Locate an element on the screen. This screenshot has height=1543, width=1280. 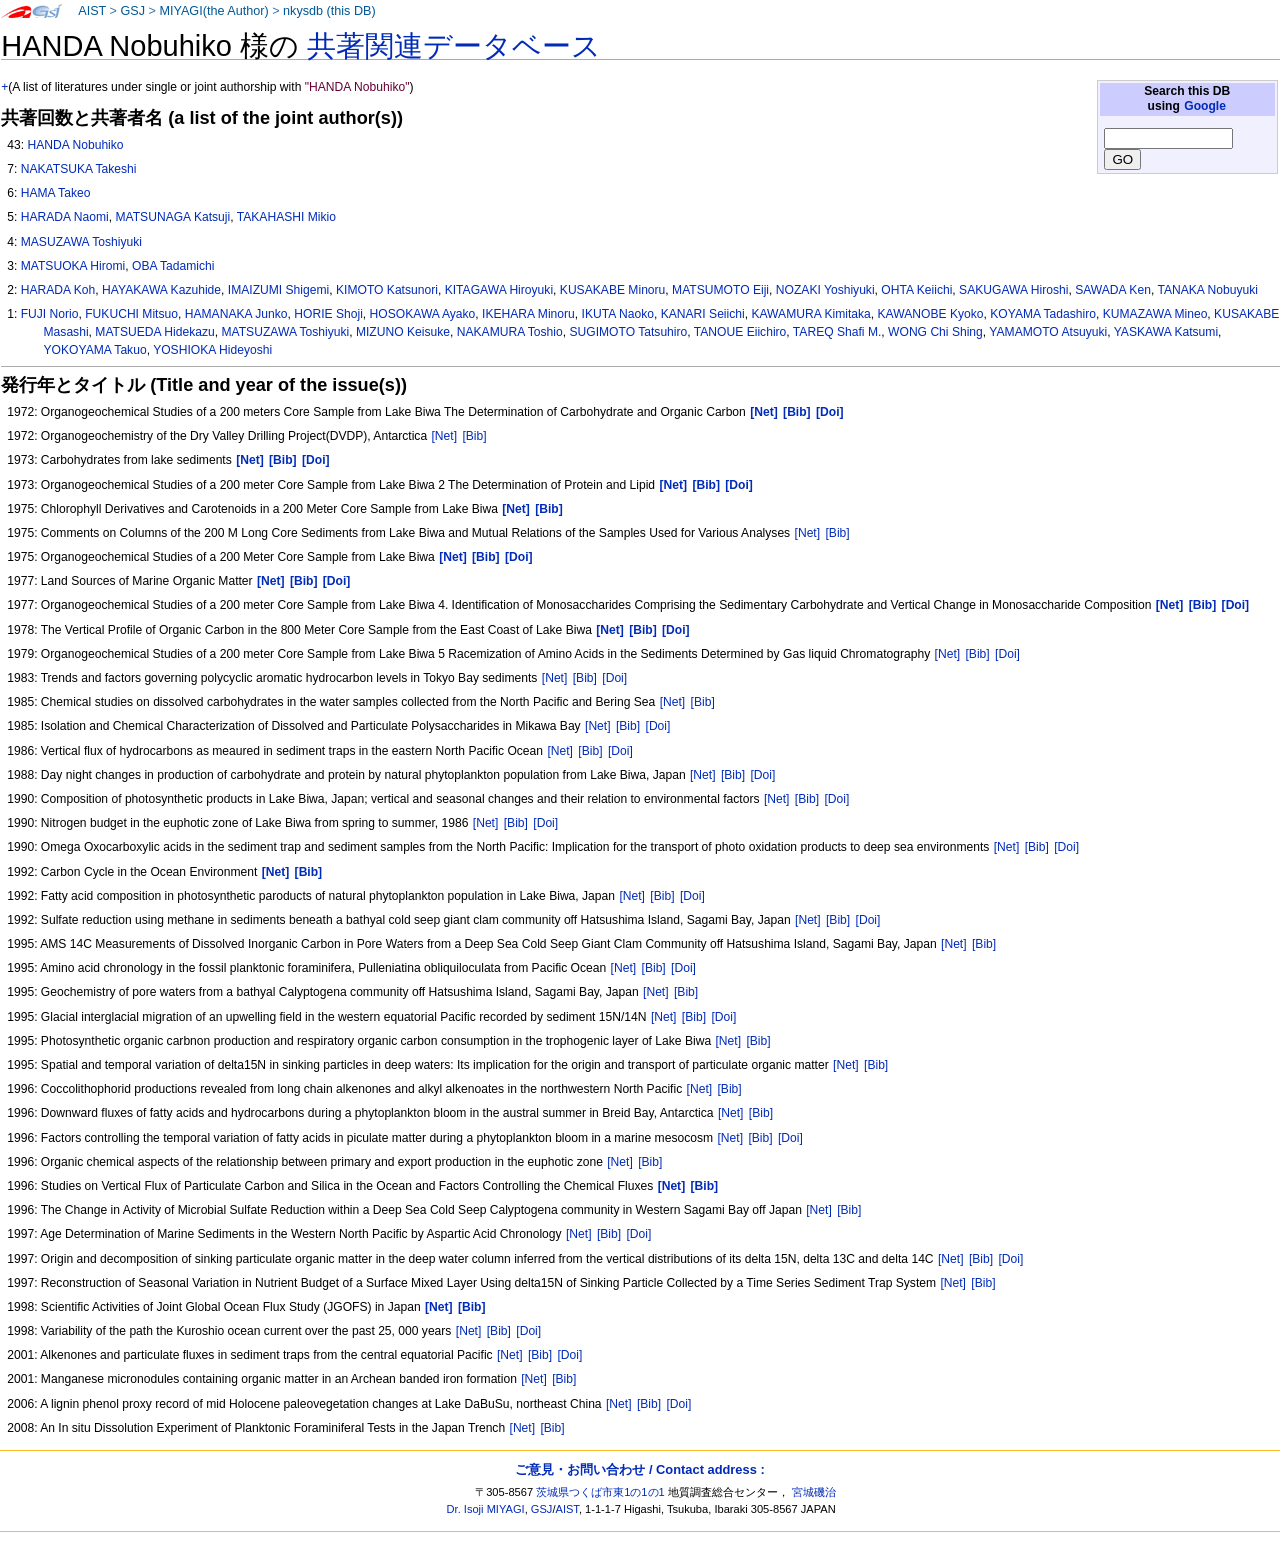
NOZAKI Yoshiyuki is located at coordinates (825, 290).